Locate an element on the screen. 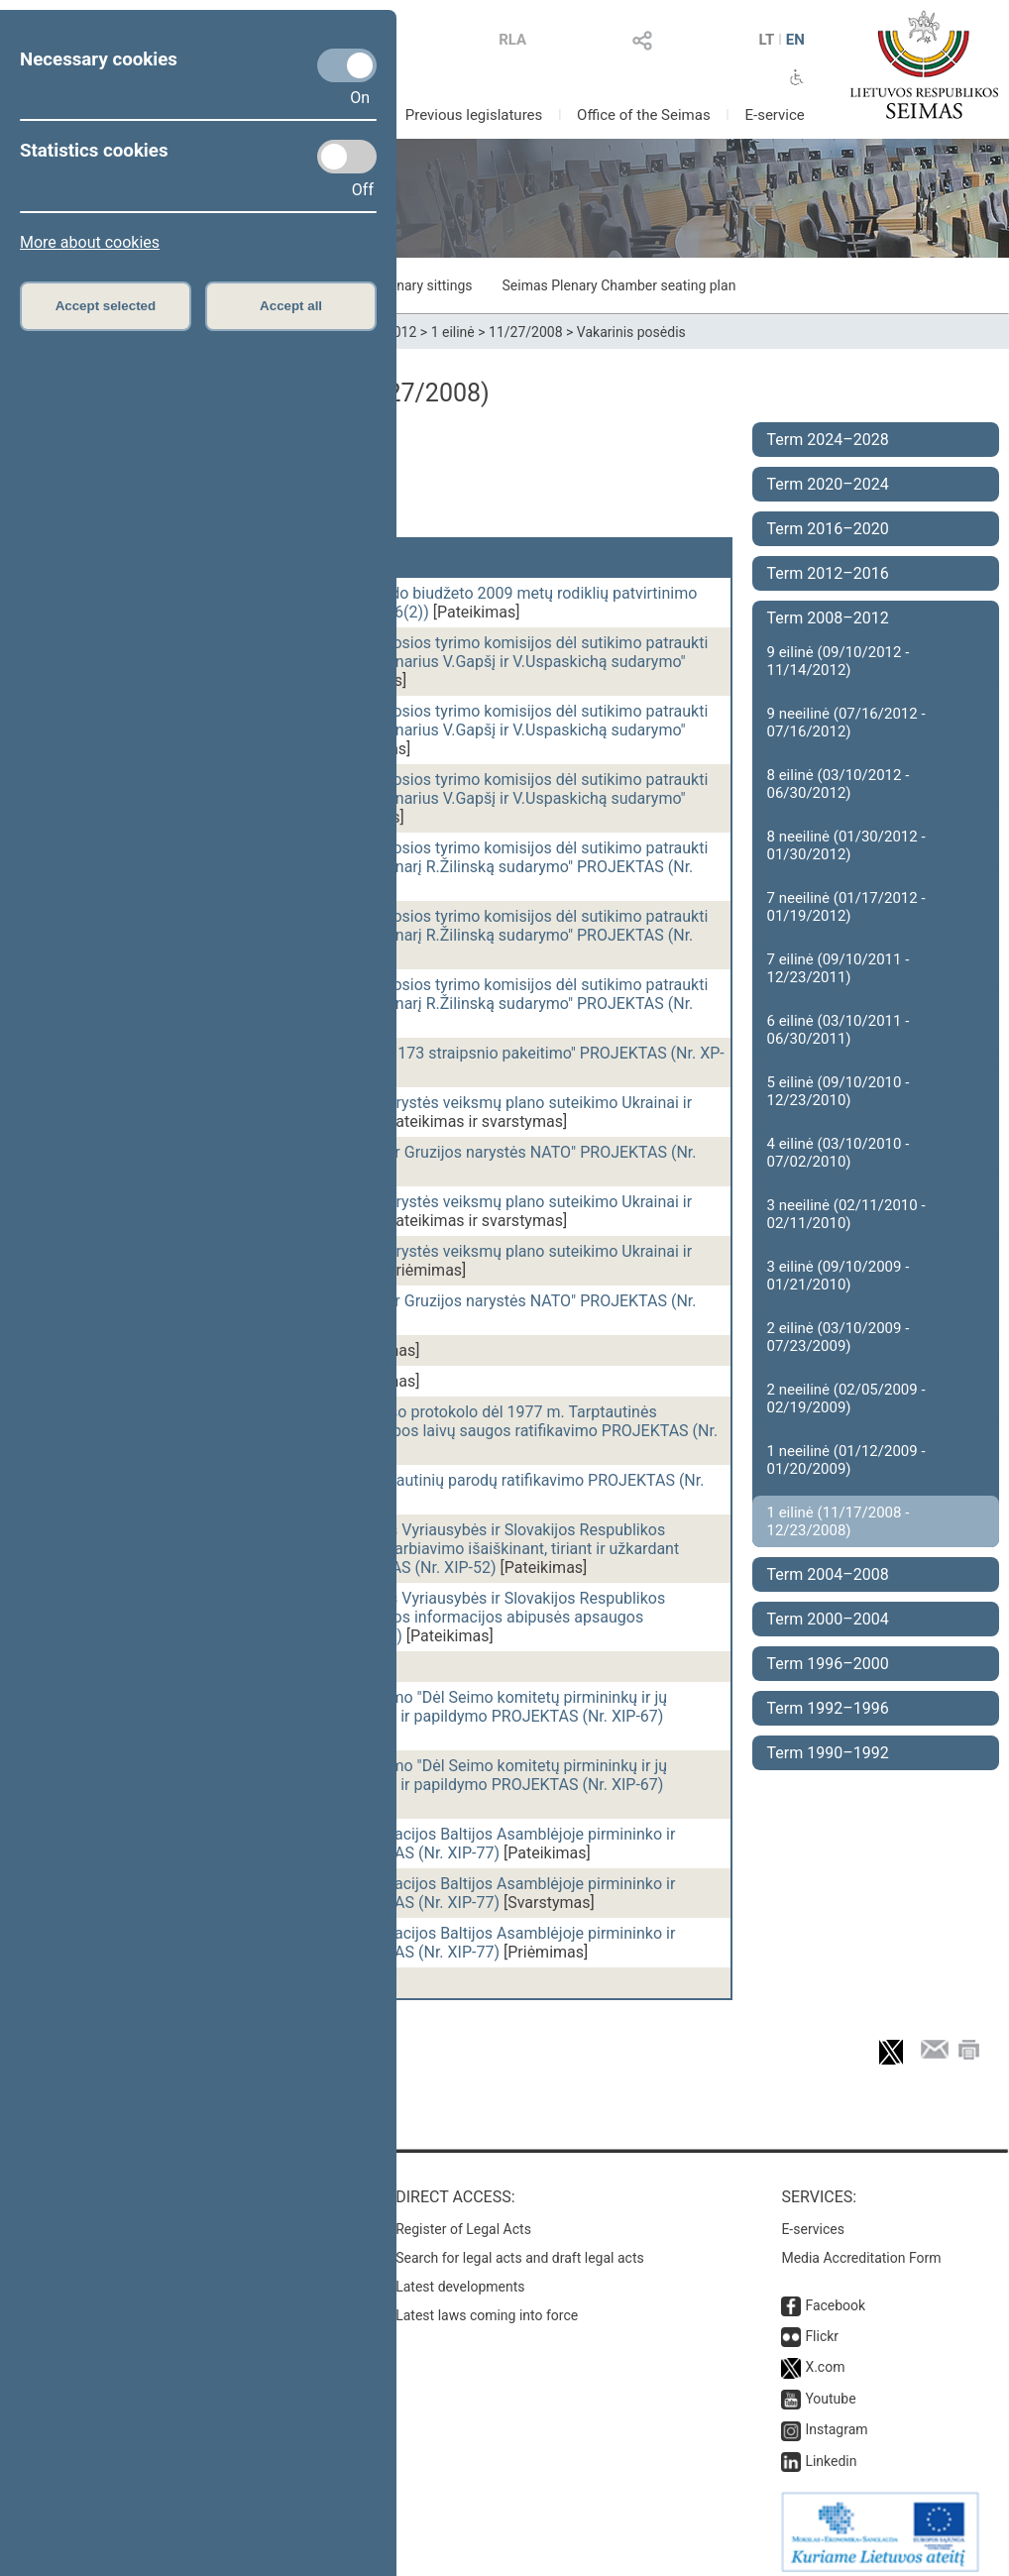 Image resolution: width=1009 pixels, height=2576 pixels. LT is located at coordinates (766, 40).